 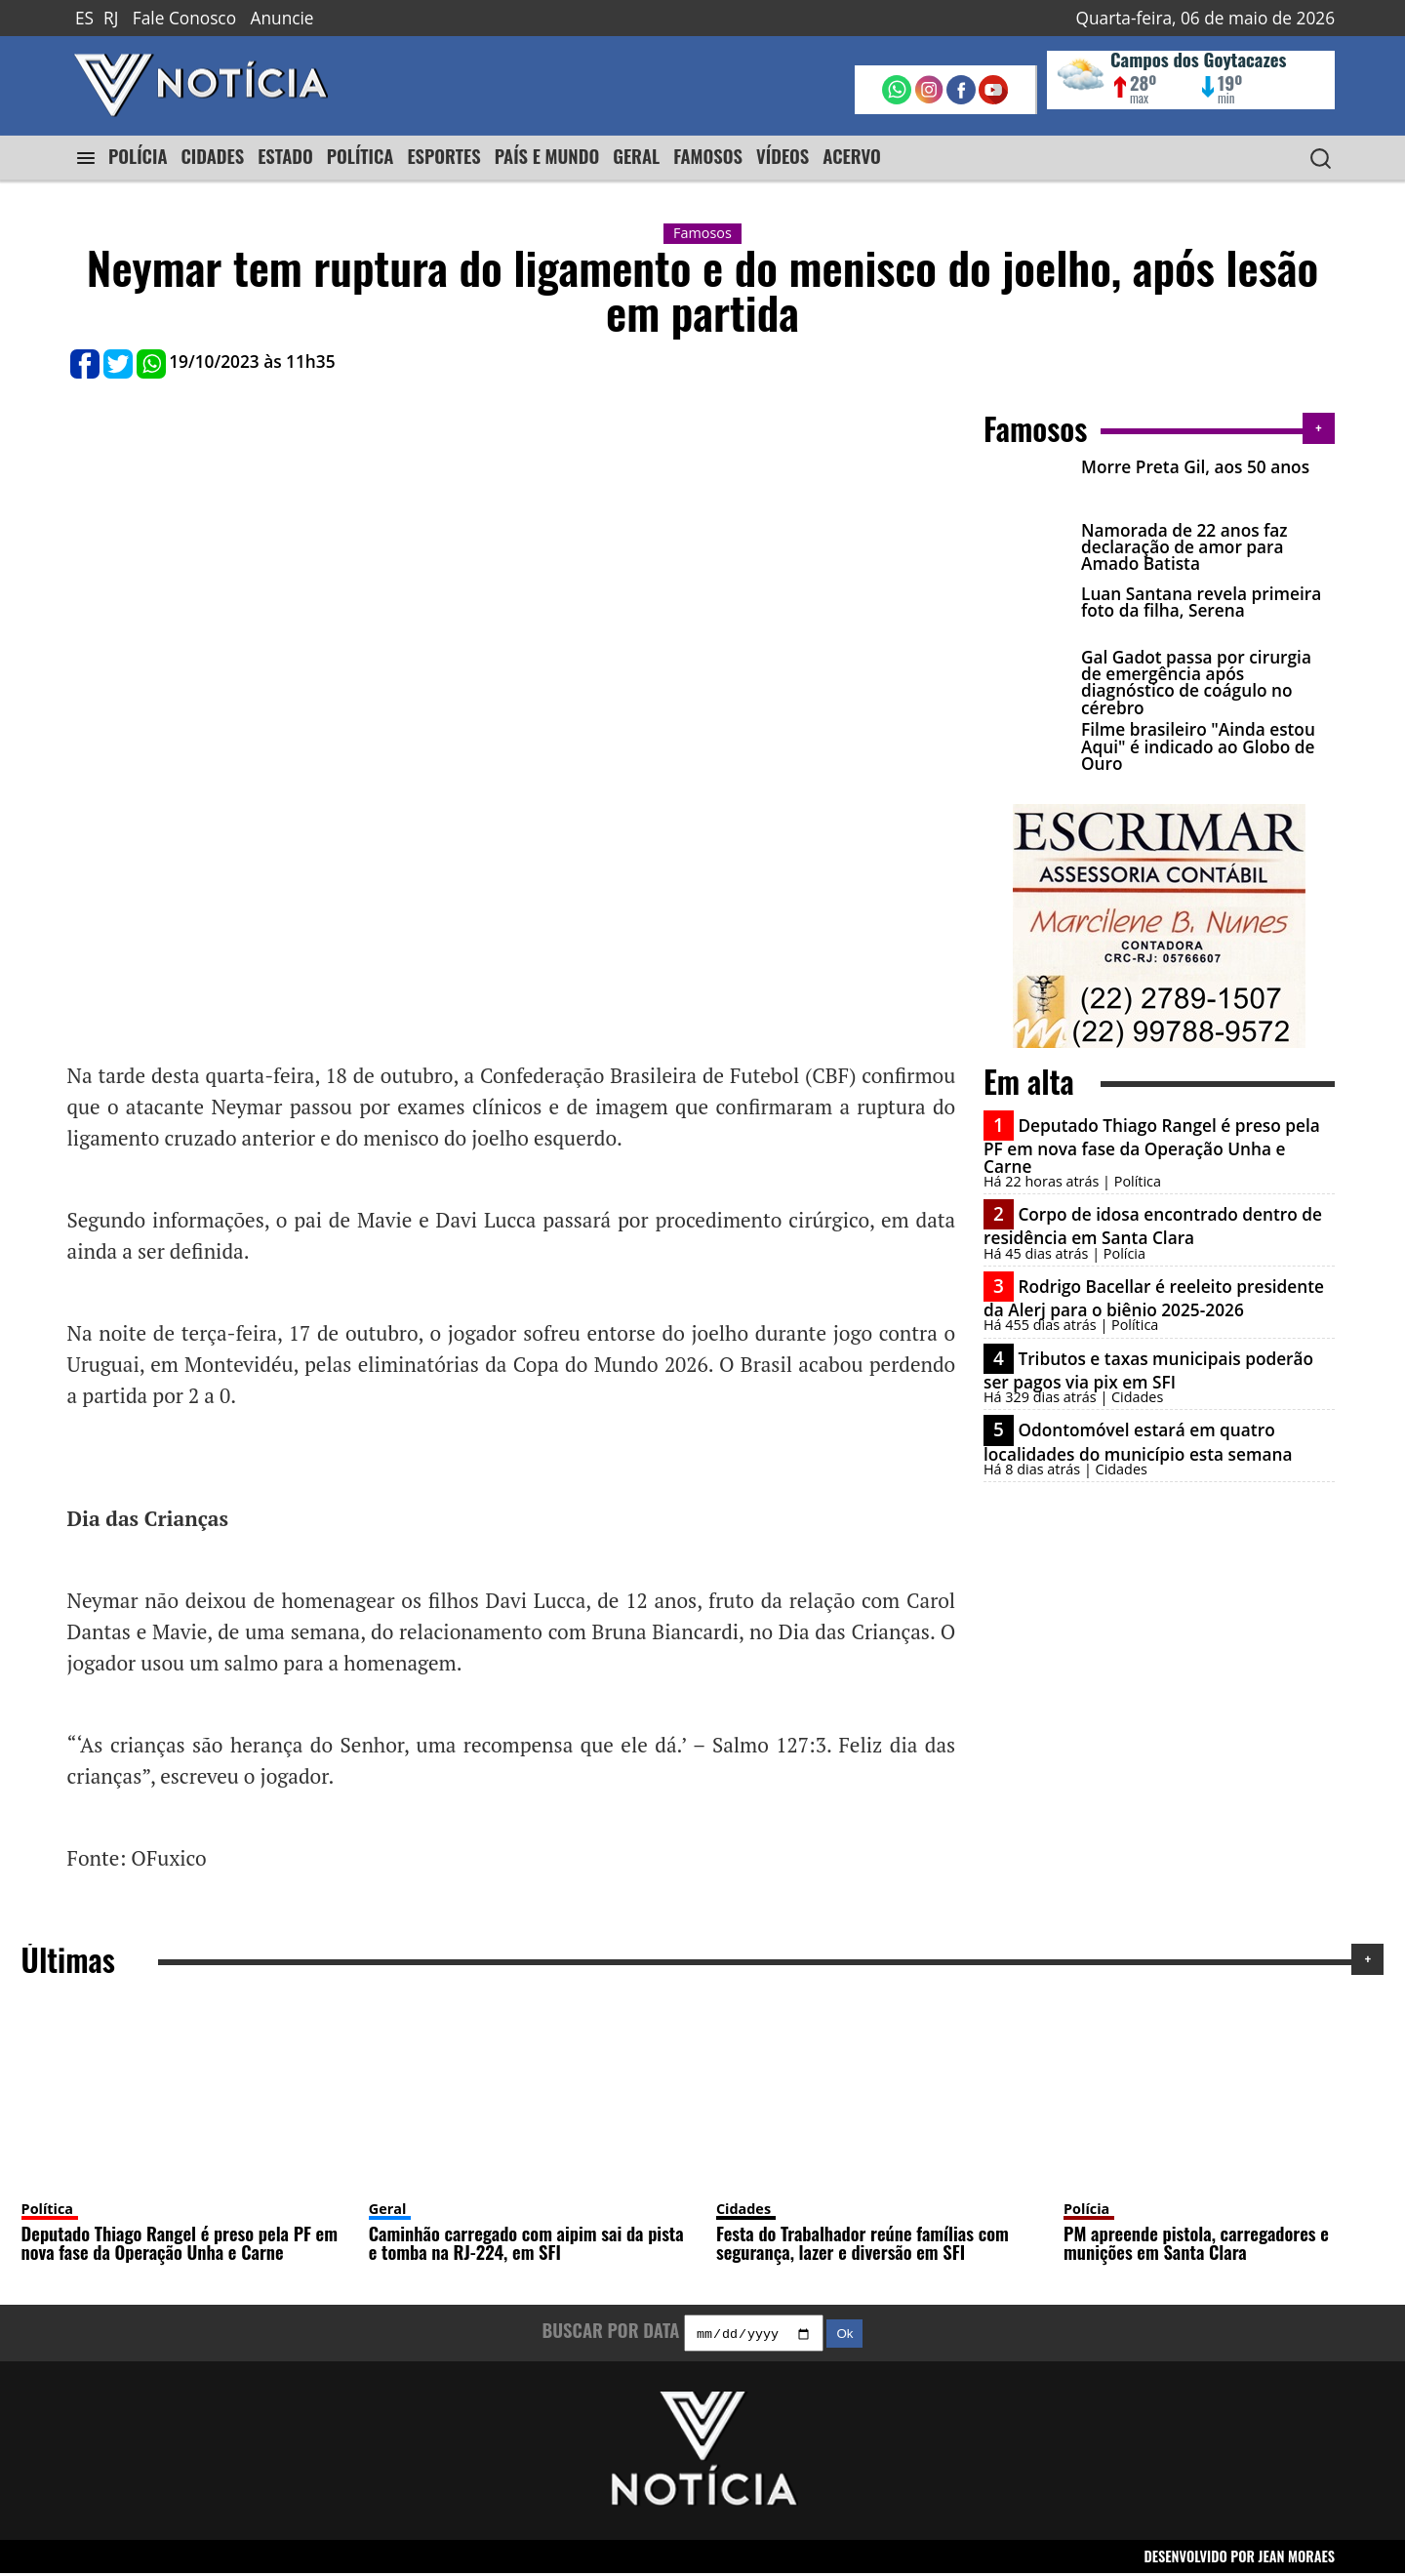 I want to click on ES, so click(x=84, y=18).